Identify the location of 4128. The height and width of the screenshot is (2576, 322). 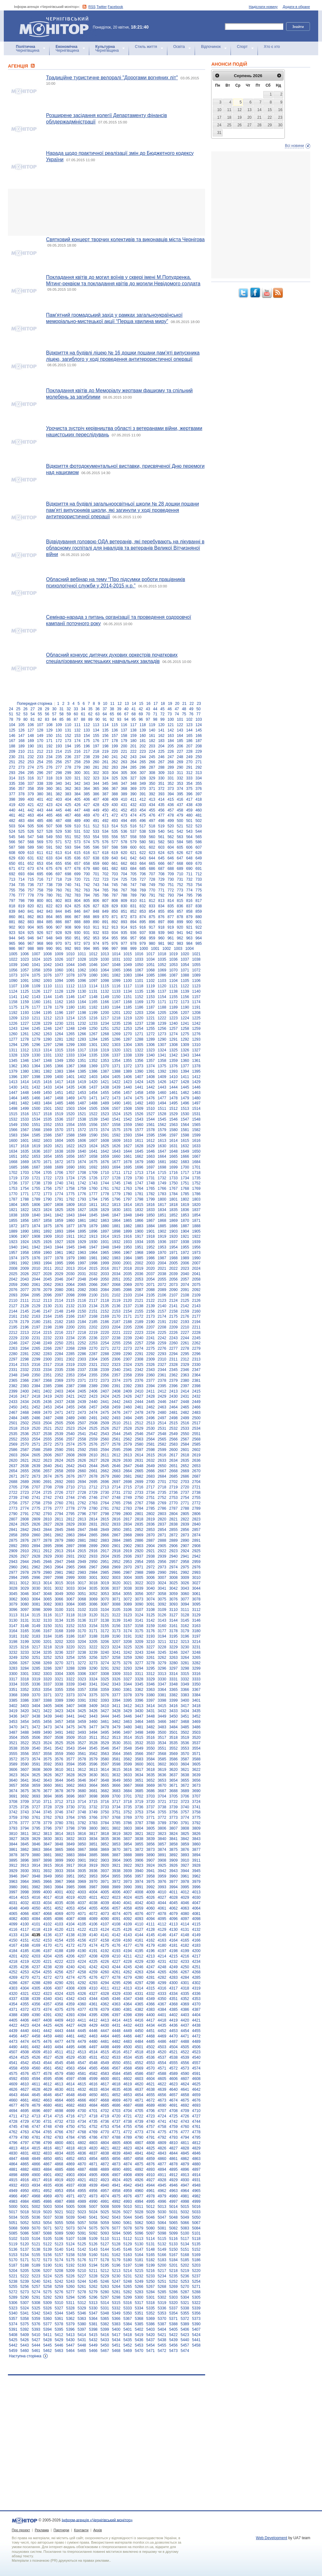
(150, 1929).